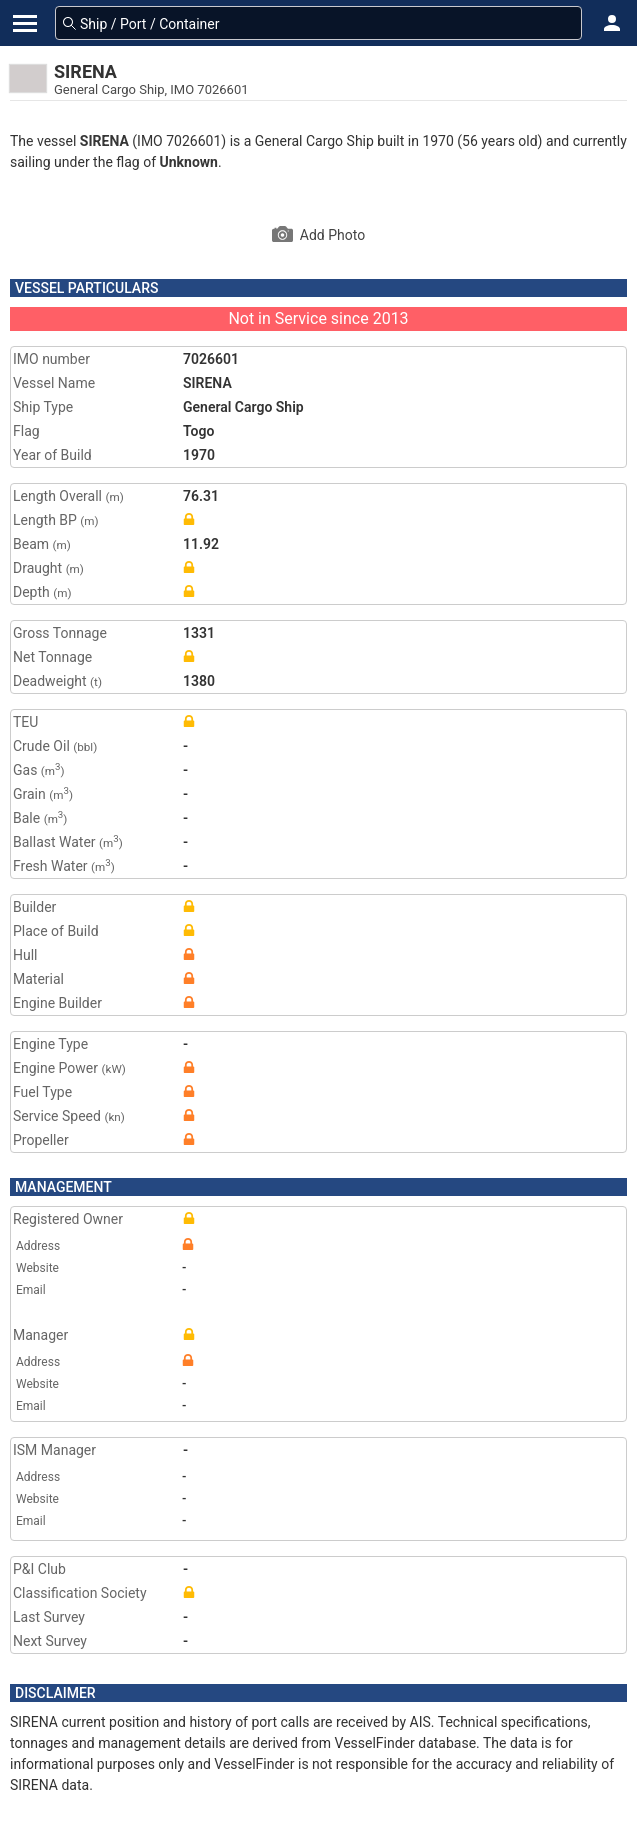  Describe the element at coordinates (612, 23) in the screenshot. I see `[button]` at that location.